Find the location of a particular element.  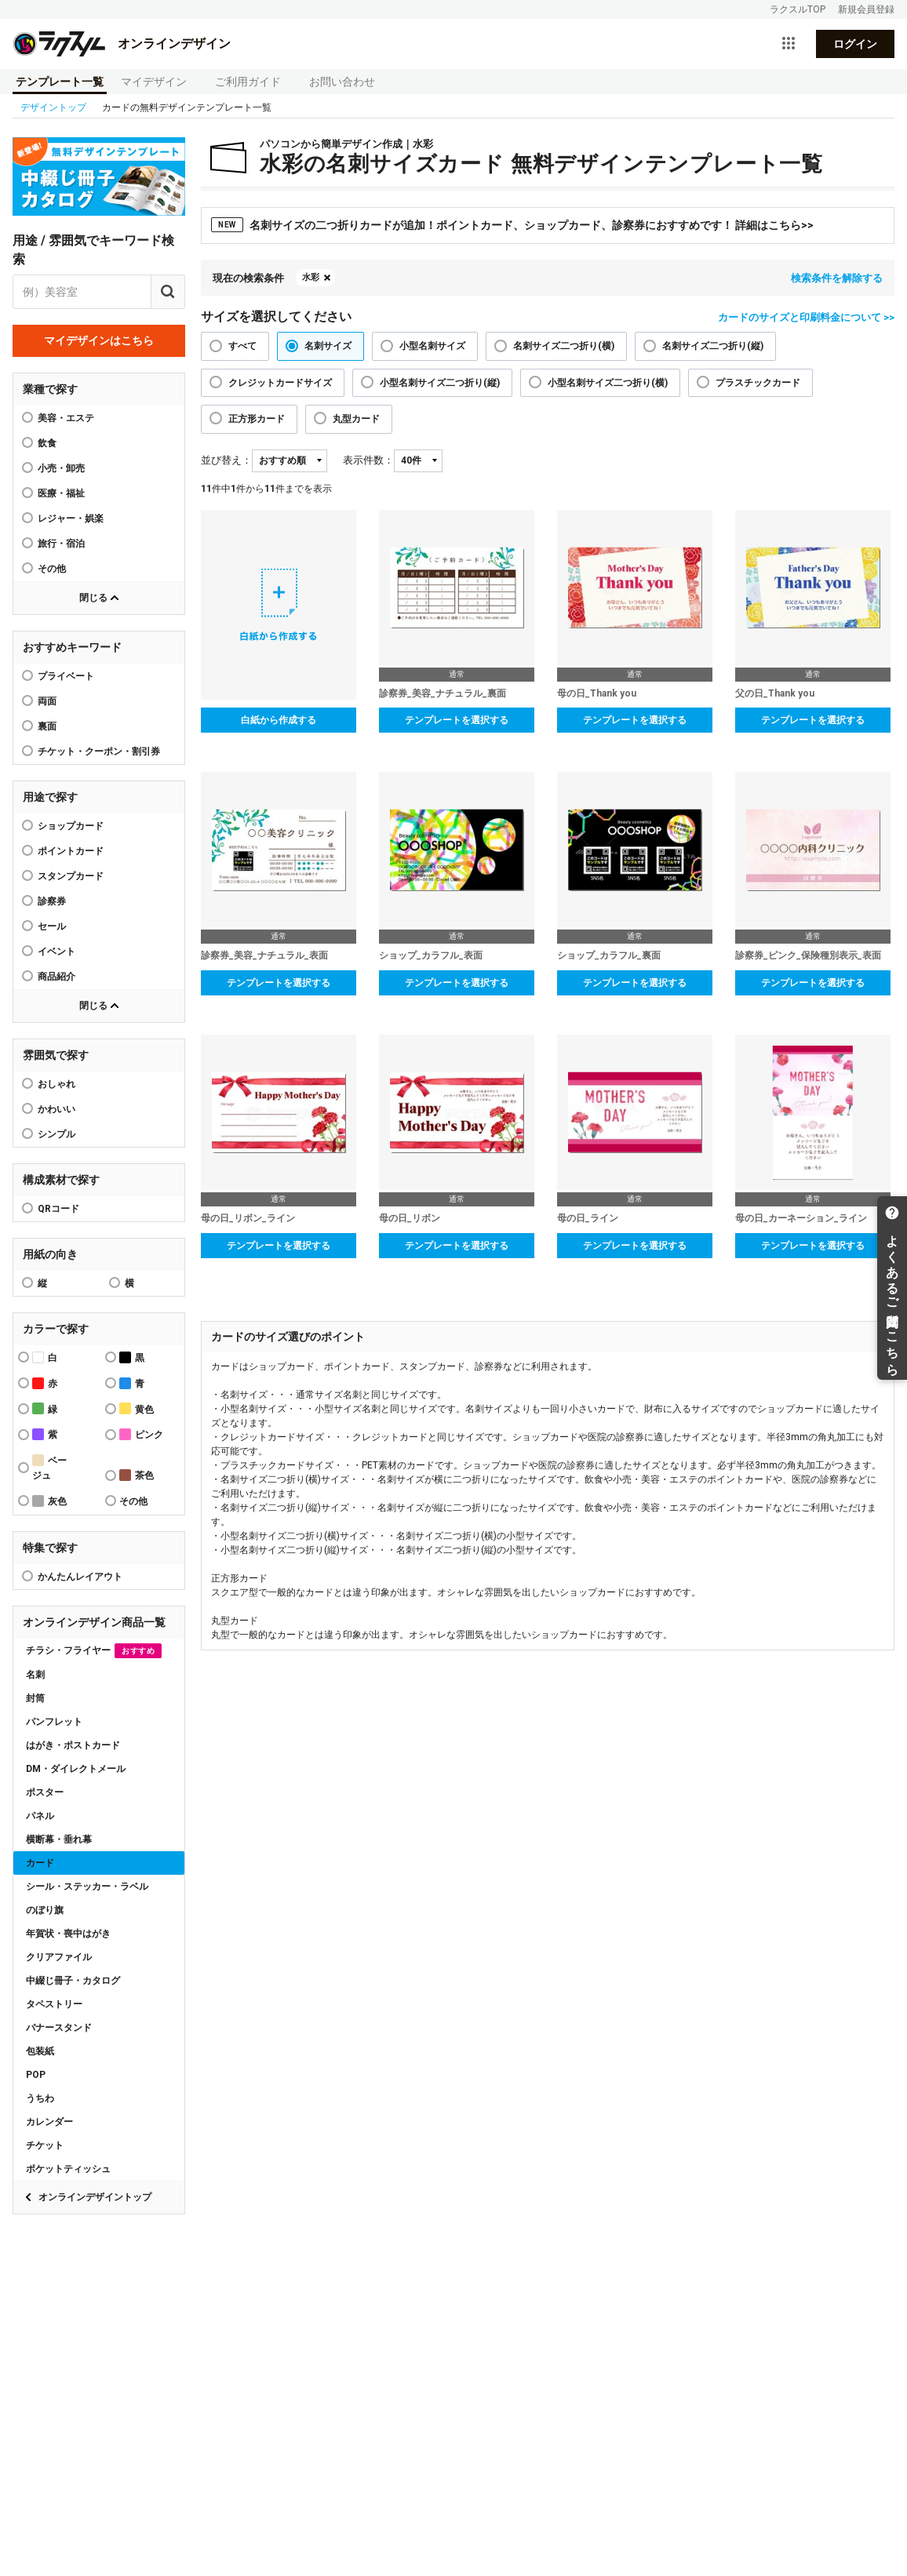

イベント is located at coordinates (56, 951).